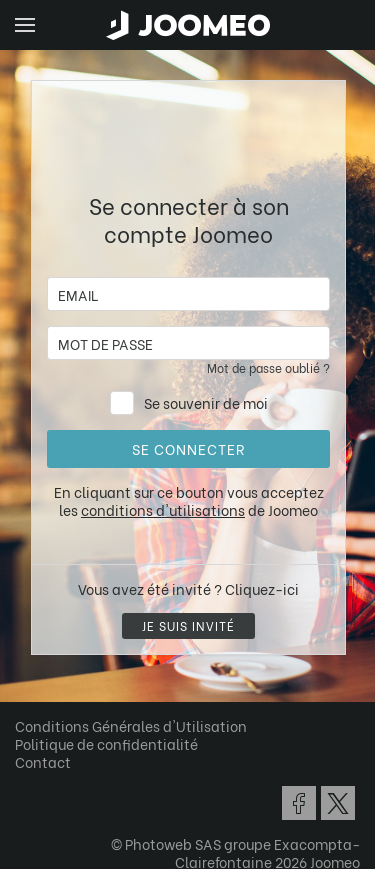 The width and height of the screenshot is (375, 869). I want to click on Mot de passe oublié ?, so click(268, 367).